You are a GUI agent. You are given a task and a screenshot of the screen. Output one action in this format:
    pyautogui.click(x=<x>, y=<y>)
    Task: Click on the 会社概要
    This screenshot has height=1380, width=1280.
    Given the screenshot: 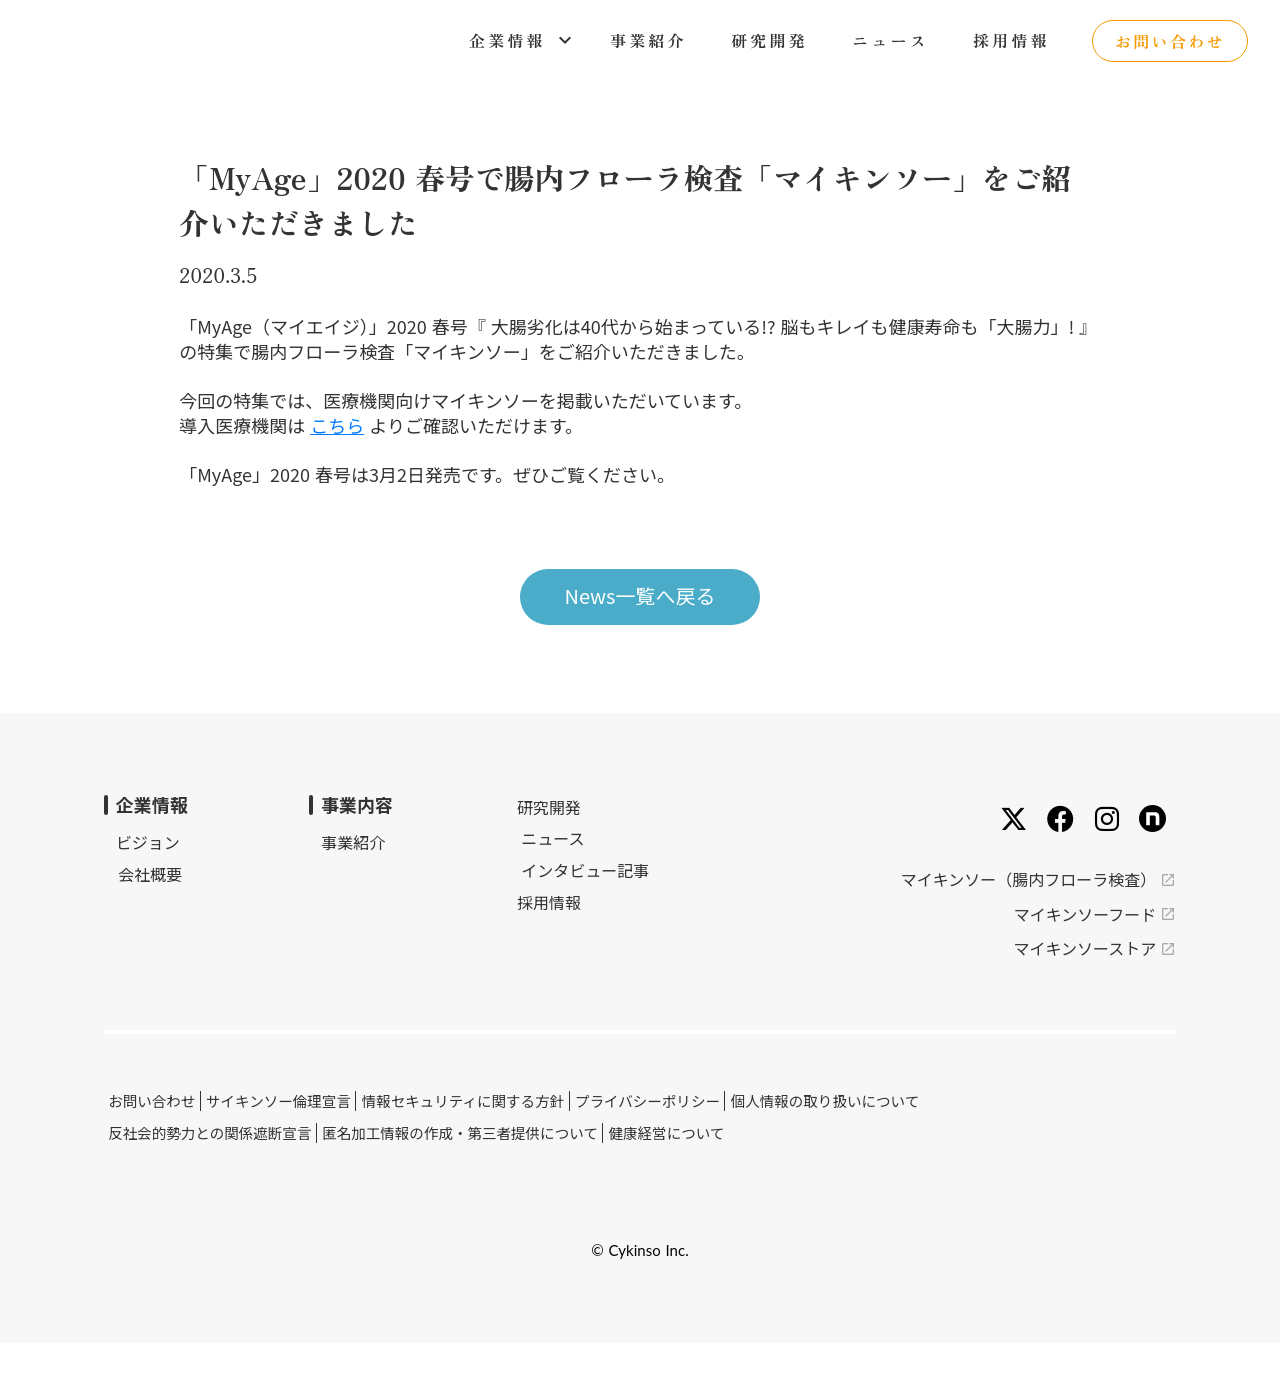 What is the action you would take?
    pyautogui.click(x=184, y=912)
    